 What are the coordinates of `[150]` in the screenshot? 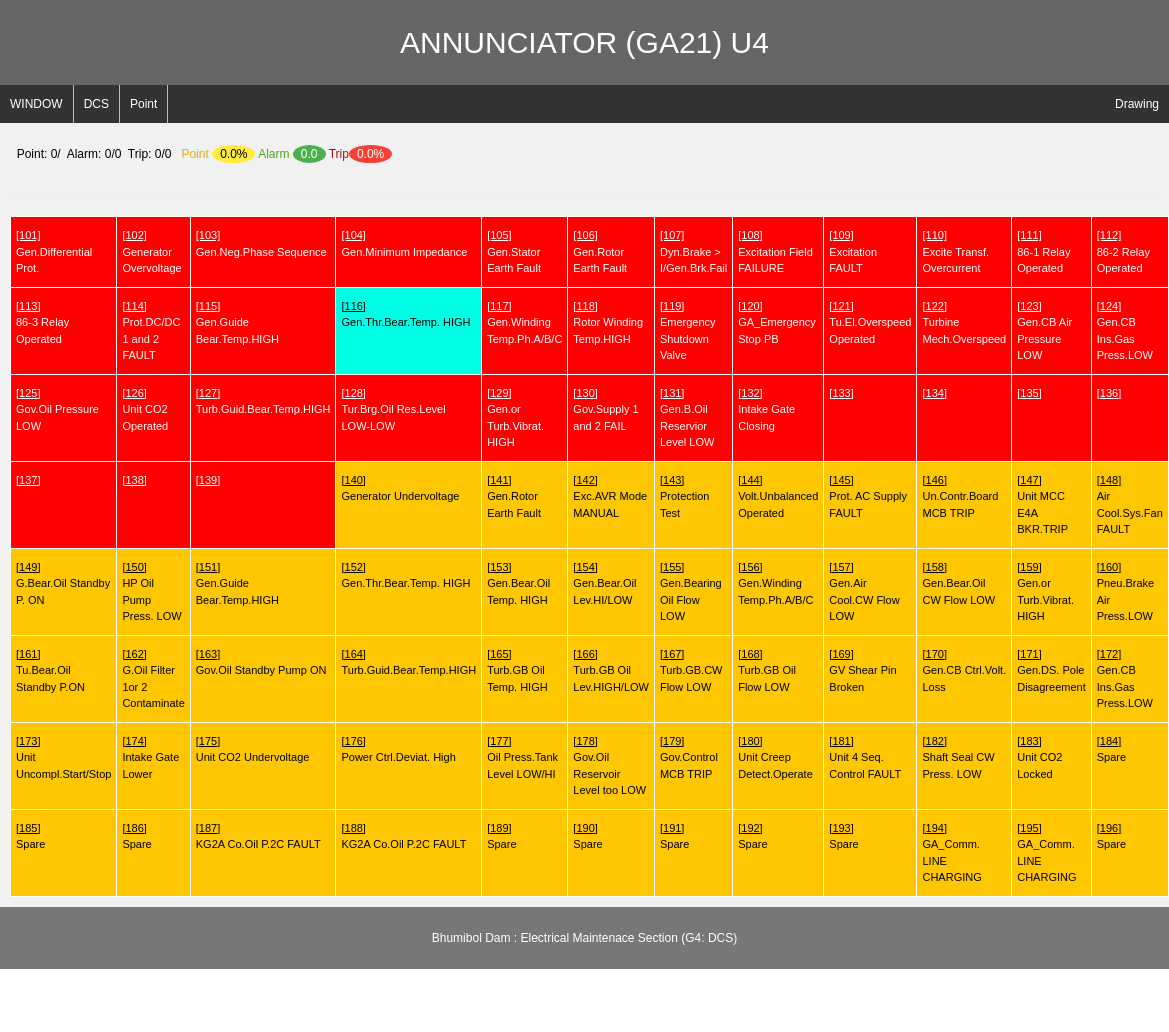 It's located at (134, 567).